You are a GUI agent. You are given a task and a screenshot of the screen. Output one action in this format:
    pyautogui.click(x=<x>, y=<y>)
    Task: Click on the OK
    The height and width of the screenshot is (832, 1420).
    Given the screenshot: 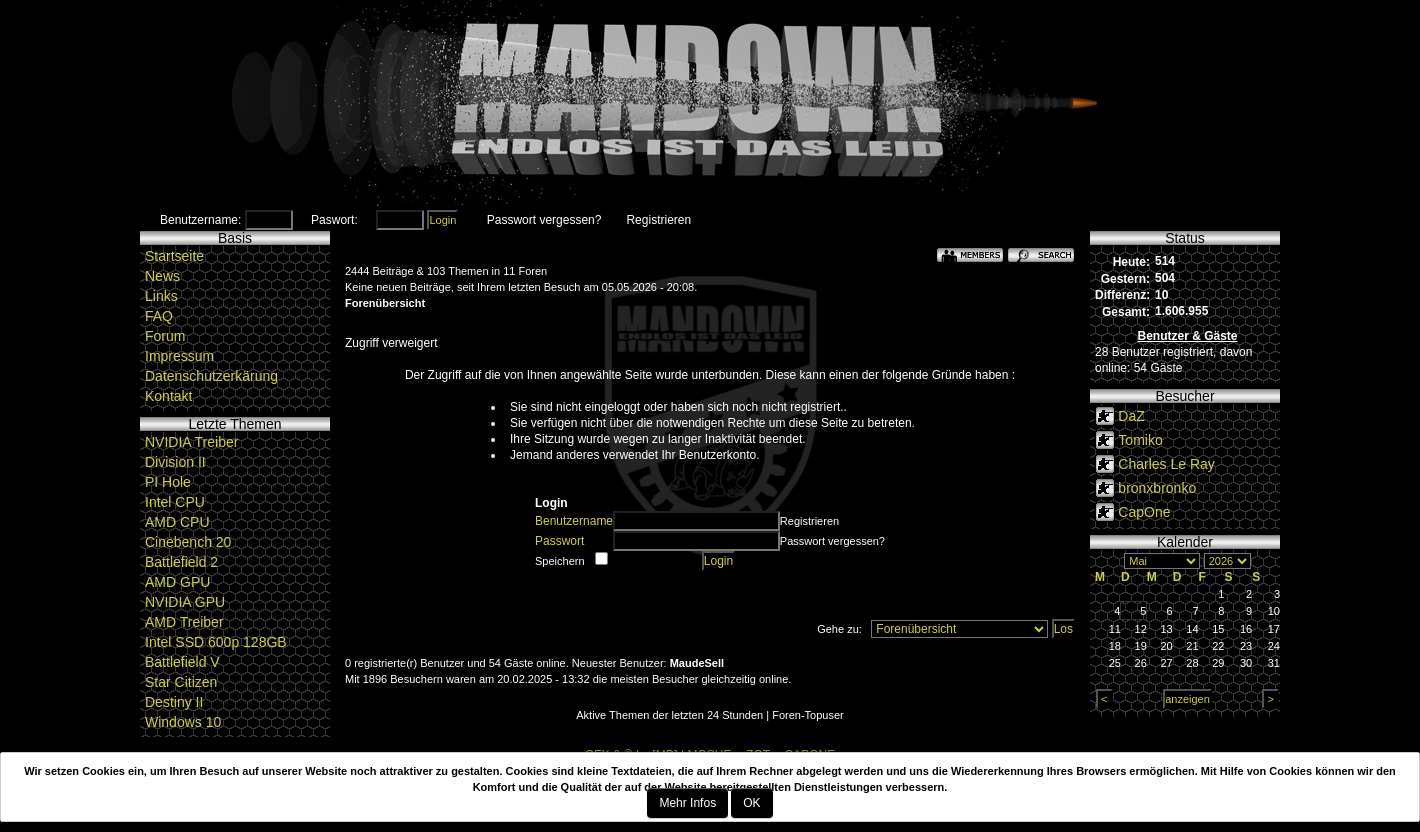 What is the action you would take?
    pyautogui.click(x=751, y=803)
    